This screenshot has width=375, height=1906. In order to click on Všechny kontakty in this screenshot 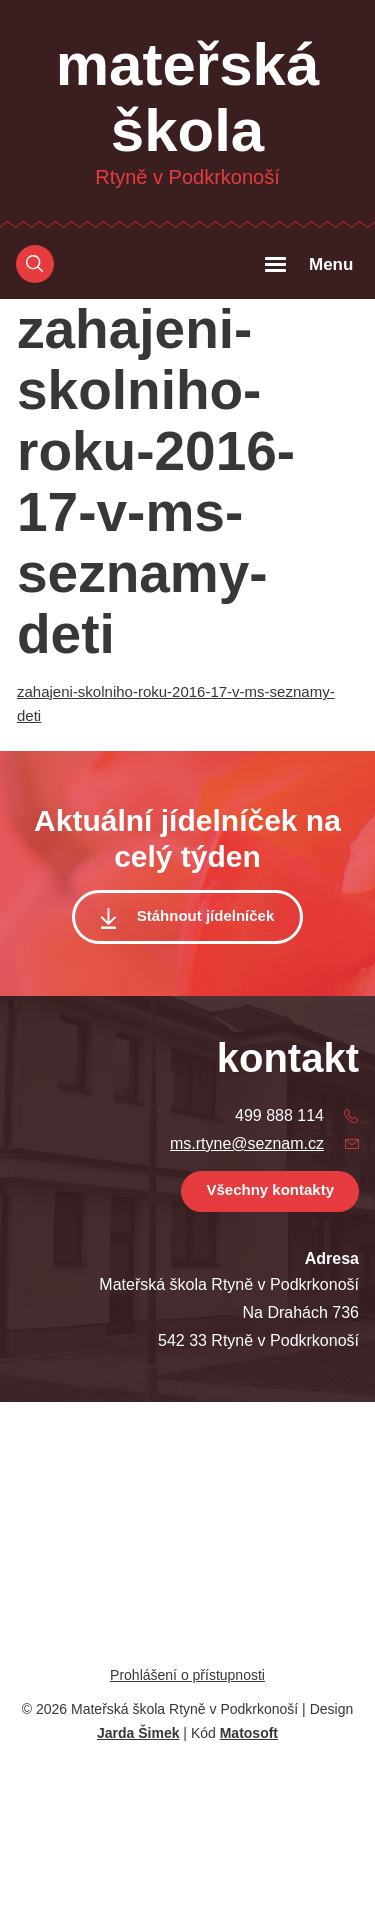, I will do `click(270, 1189)`.